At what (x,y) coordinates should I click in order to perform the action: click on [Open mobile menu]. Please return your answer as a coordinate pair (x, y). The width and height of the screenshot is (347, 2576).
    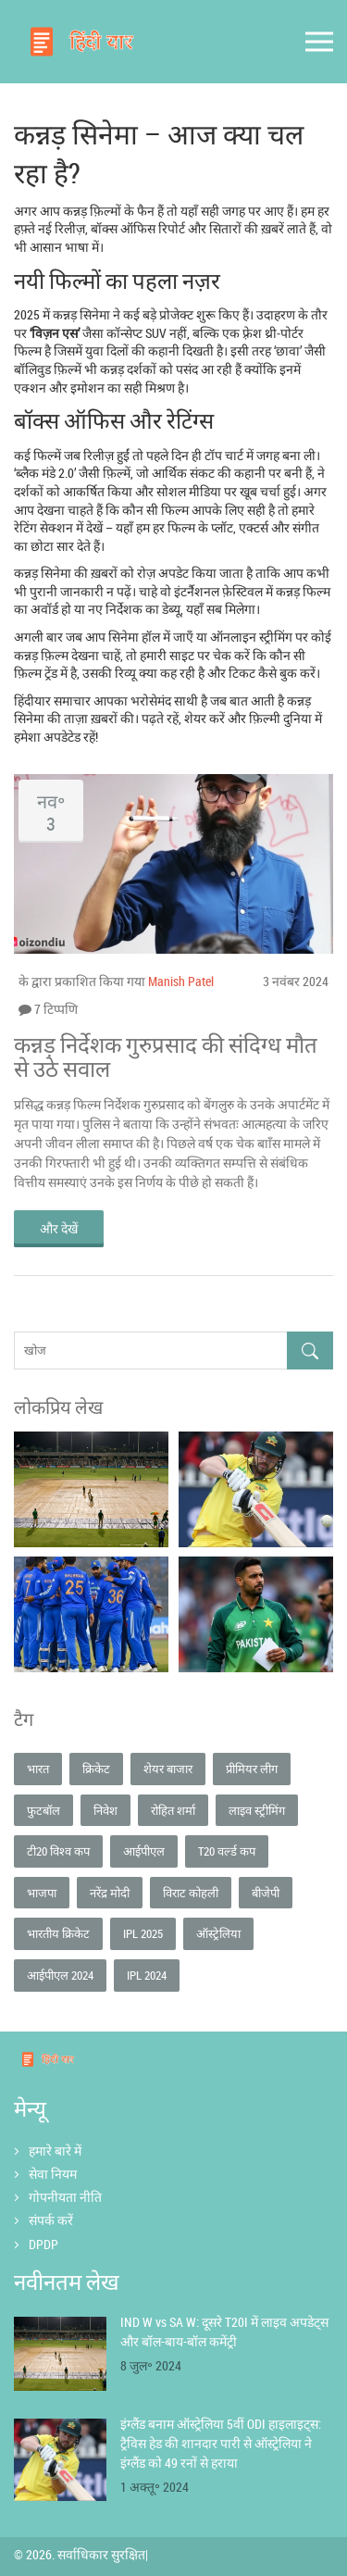
    Looking at the image, I should click on (319, 42).